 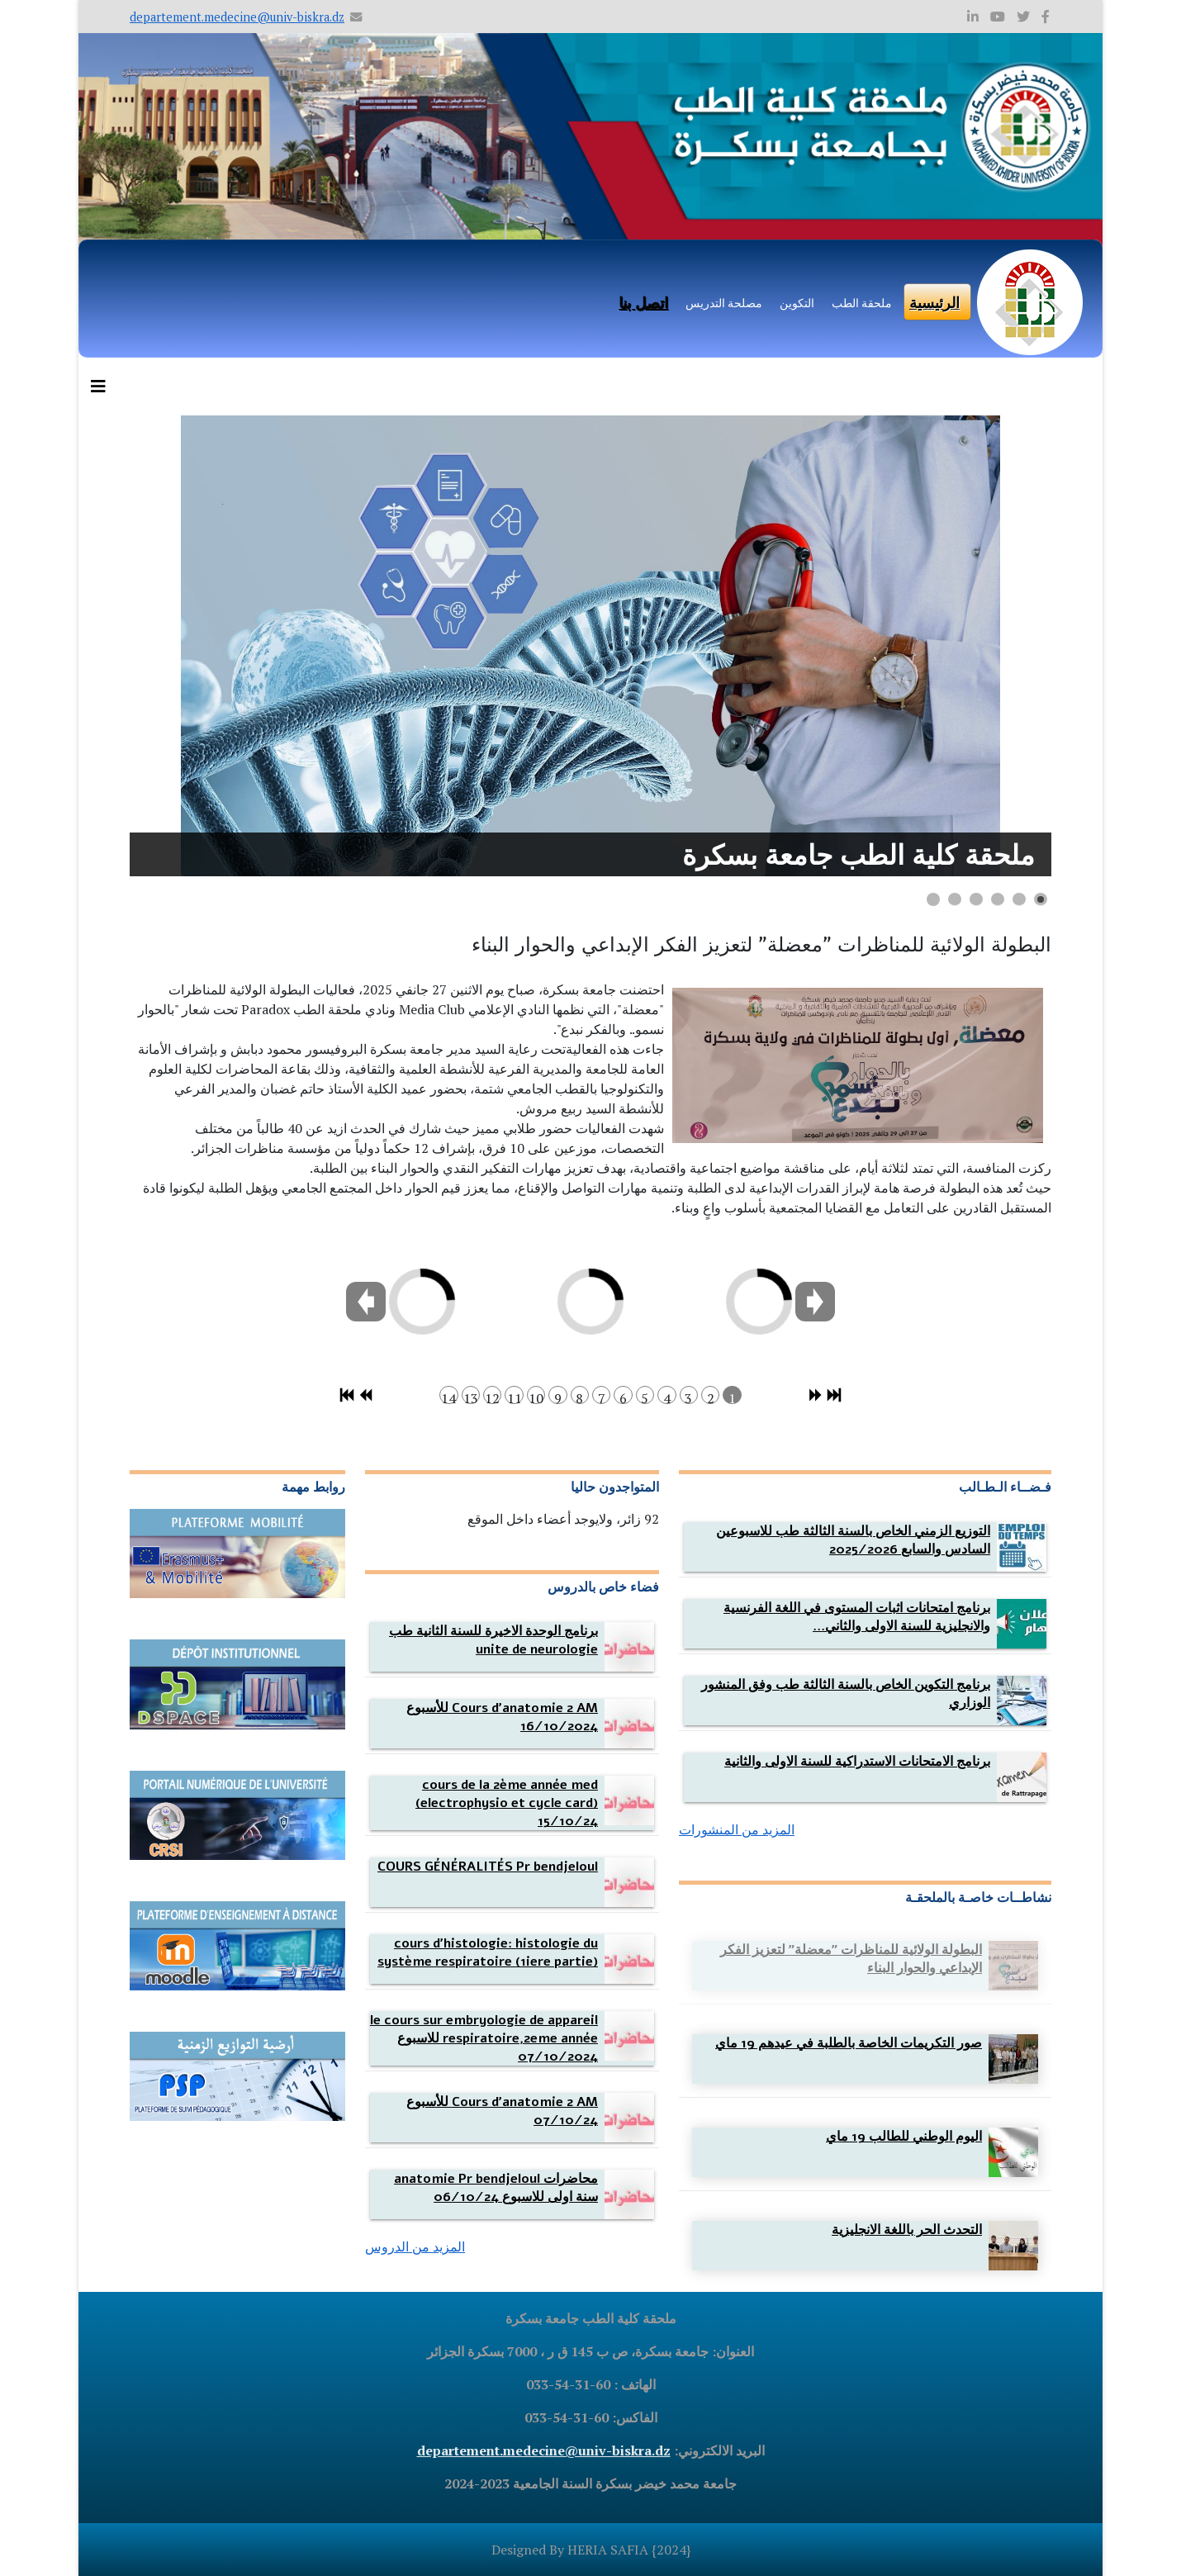 I want to click on [Read more about cours d'histologie: histologie du système respiratoire (1iere partie)], so click(x=487, y=1952).